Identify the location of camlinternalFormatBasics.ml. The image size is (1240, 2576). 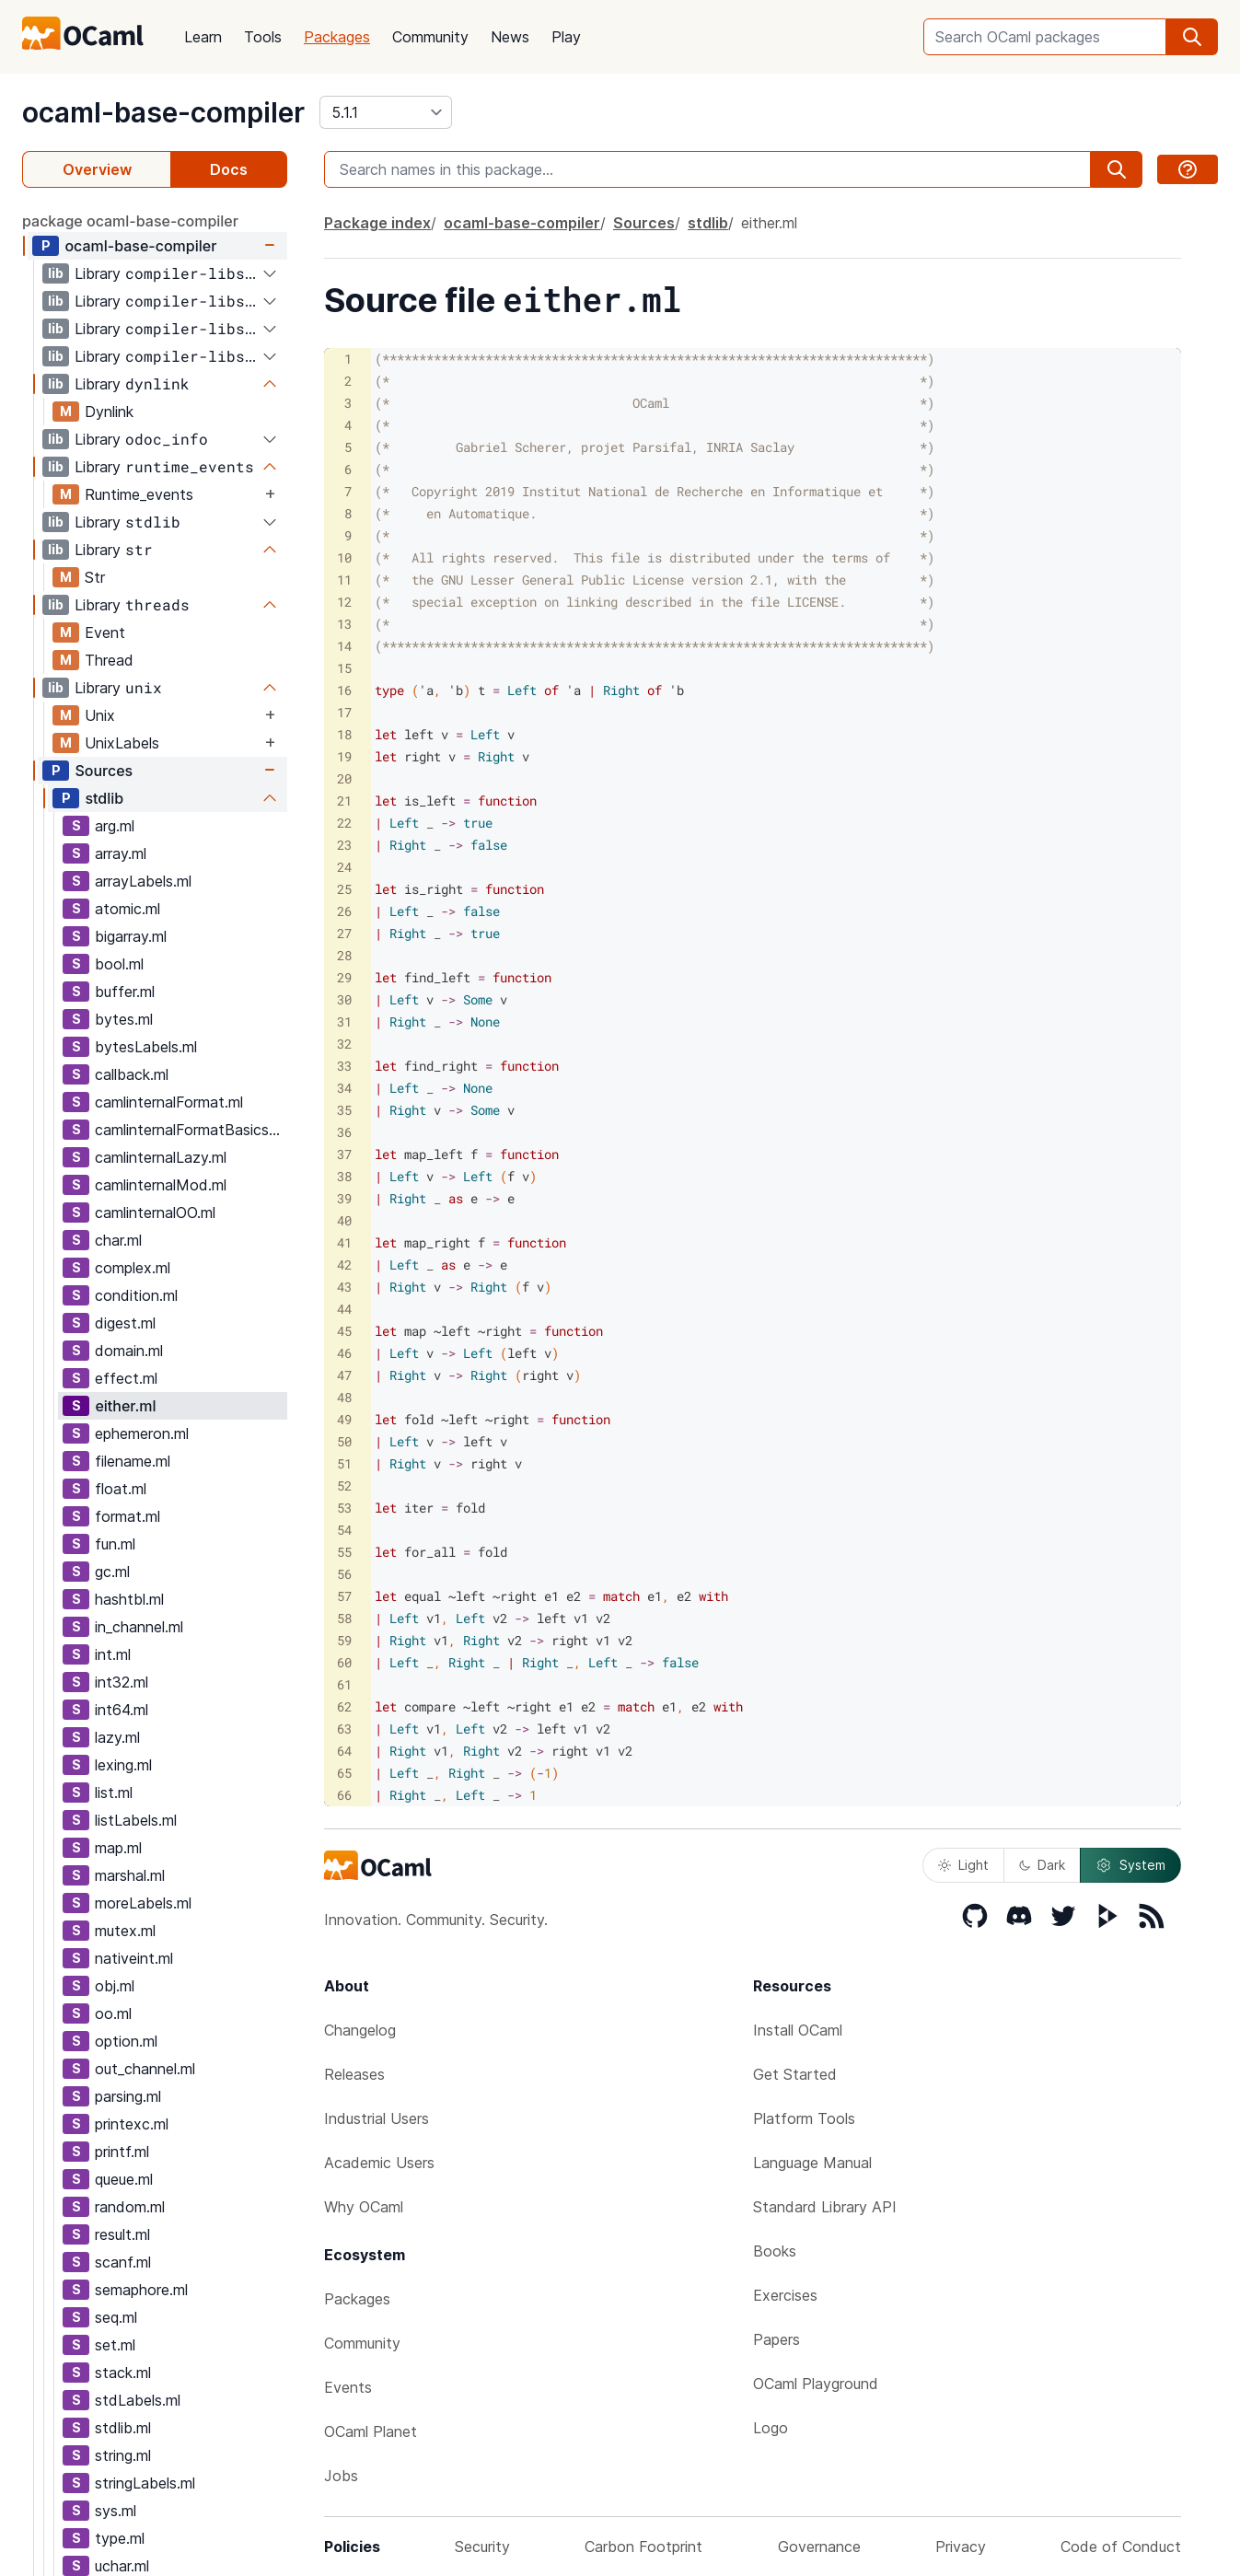
(190, 1129).